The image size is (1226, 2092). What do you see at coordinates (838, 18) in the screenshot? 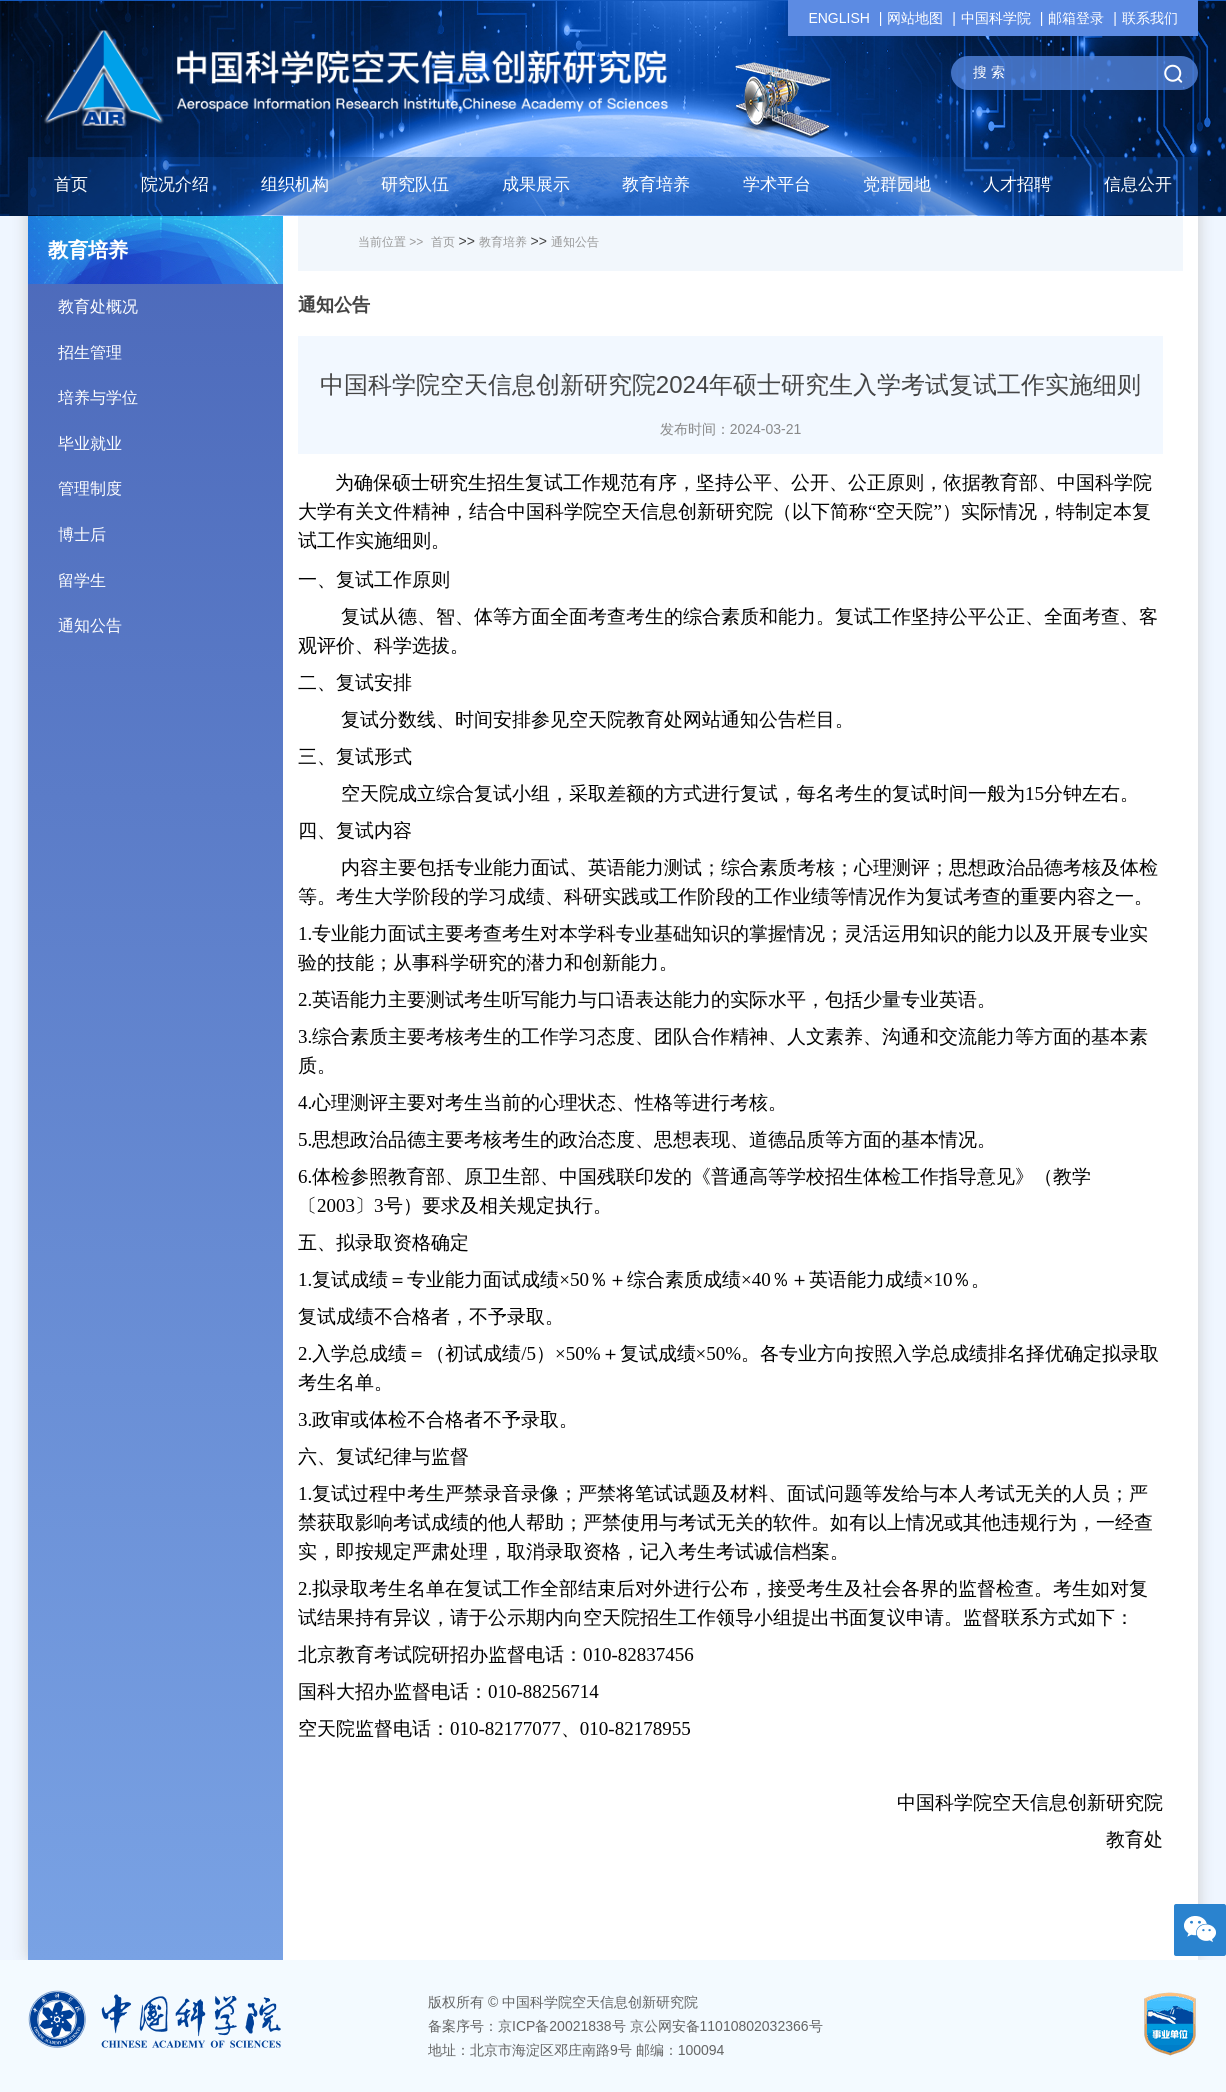
I see `ENGLISH` at bounding box center [838, 18].